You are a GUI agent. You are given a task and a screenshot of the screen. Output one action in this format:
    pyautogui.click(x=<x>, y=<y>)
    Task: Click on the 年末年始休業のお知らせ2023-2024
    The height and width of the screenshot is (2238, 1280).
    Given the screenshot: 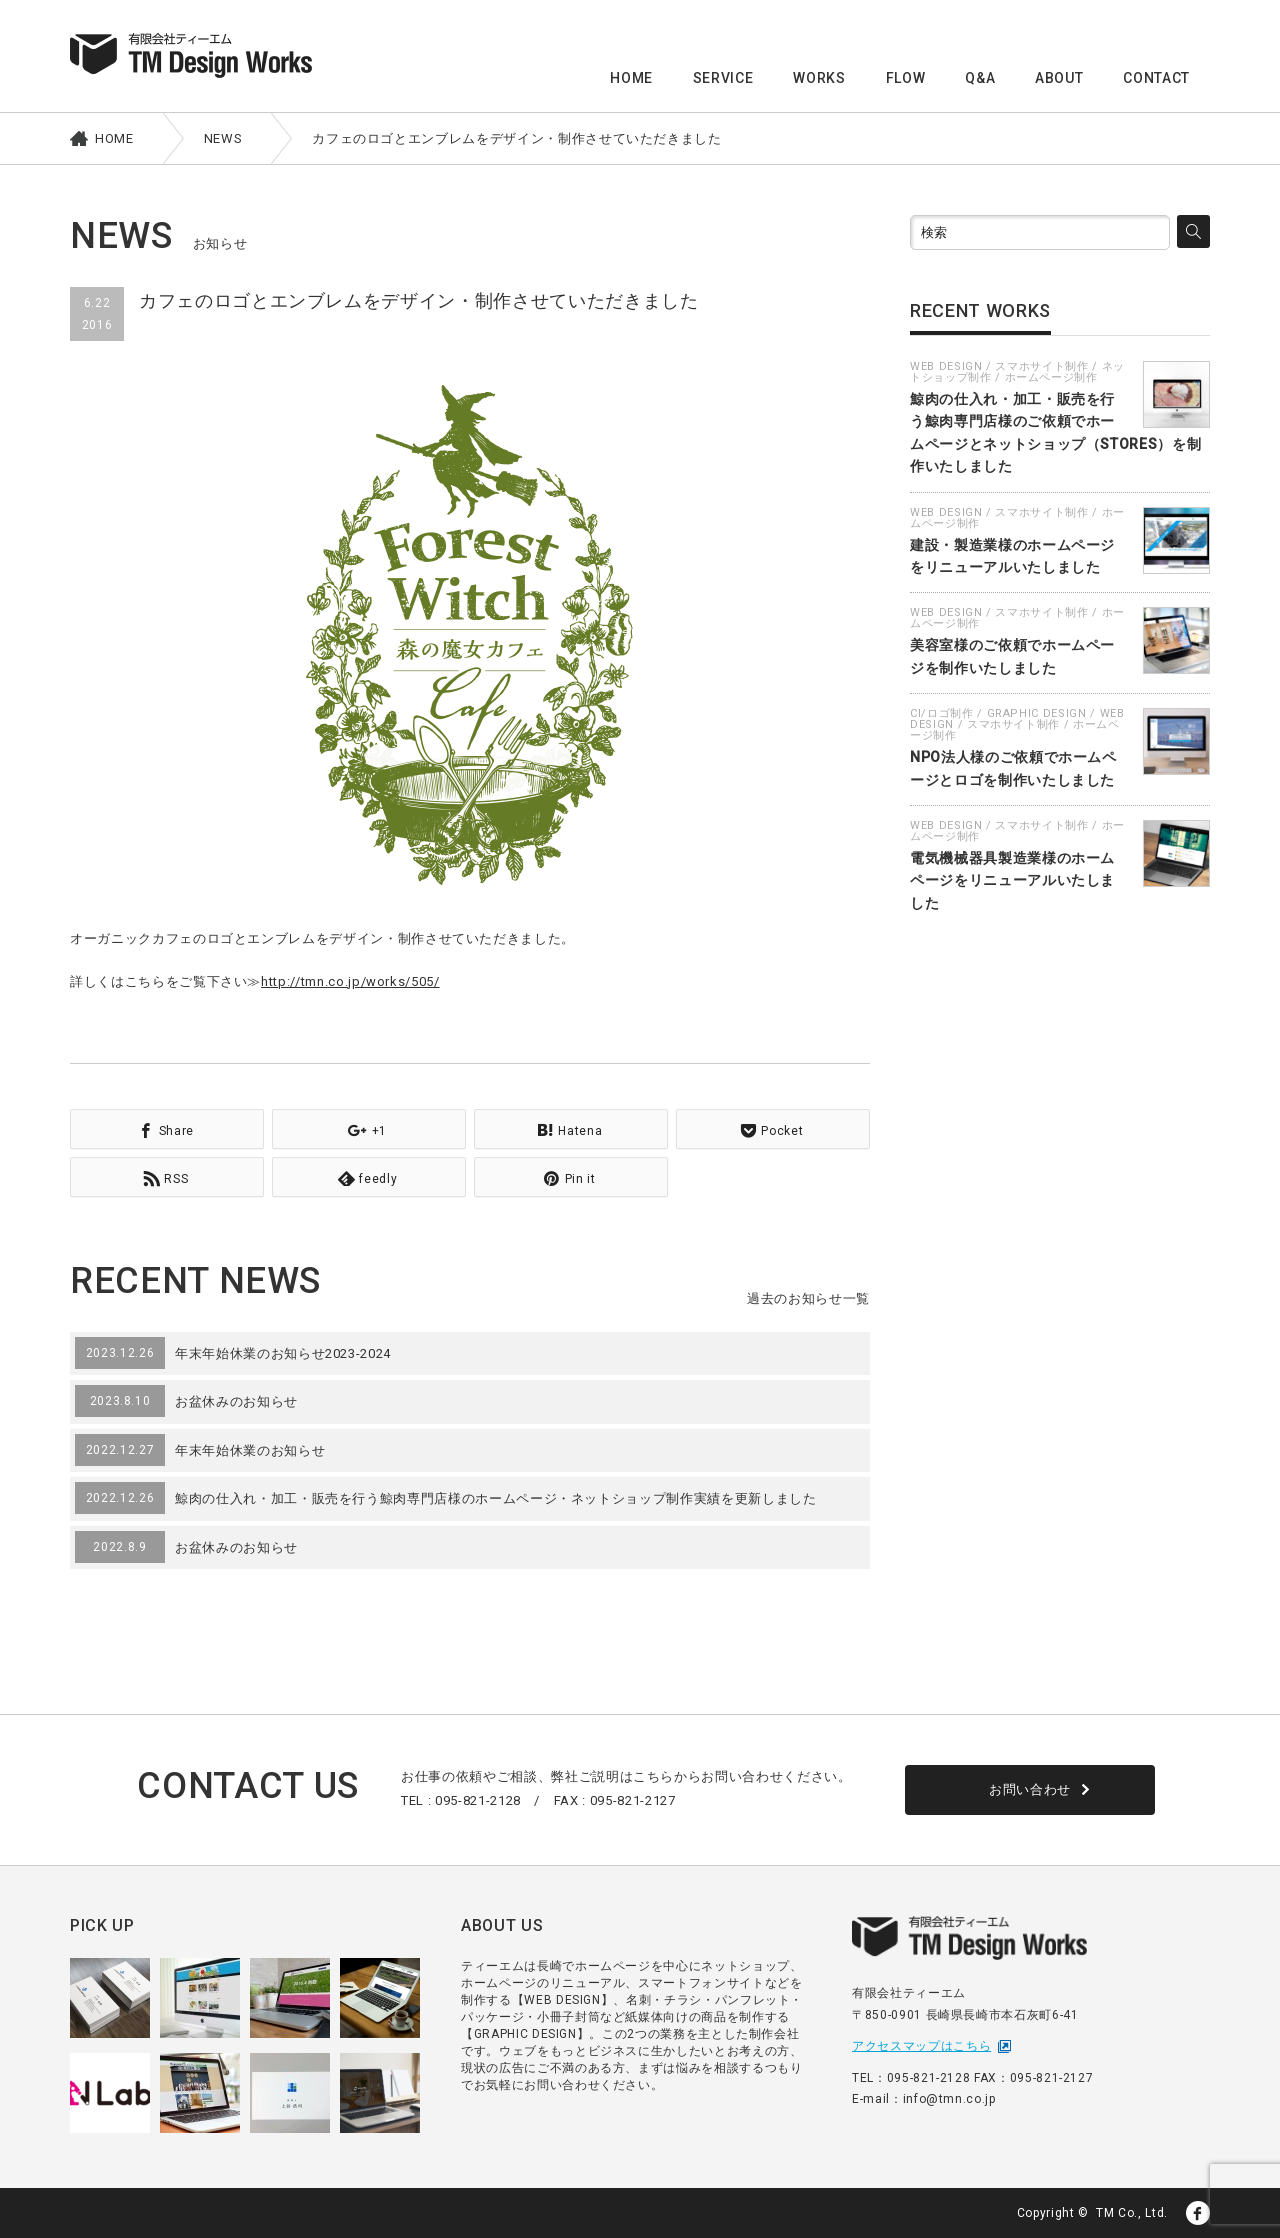 What is the action you would take?
    pyautogui.click(x=283, y=1353)
    